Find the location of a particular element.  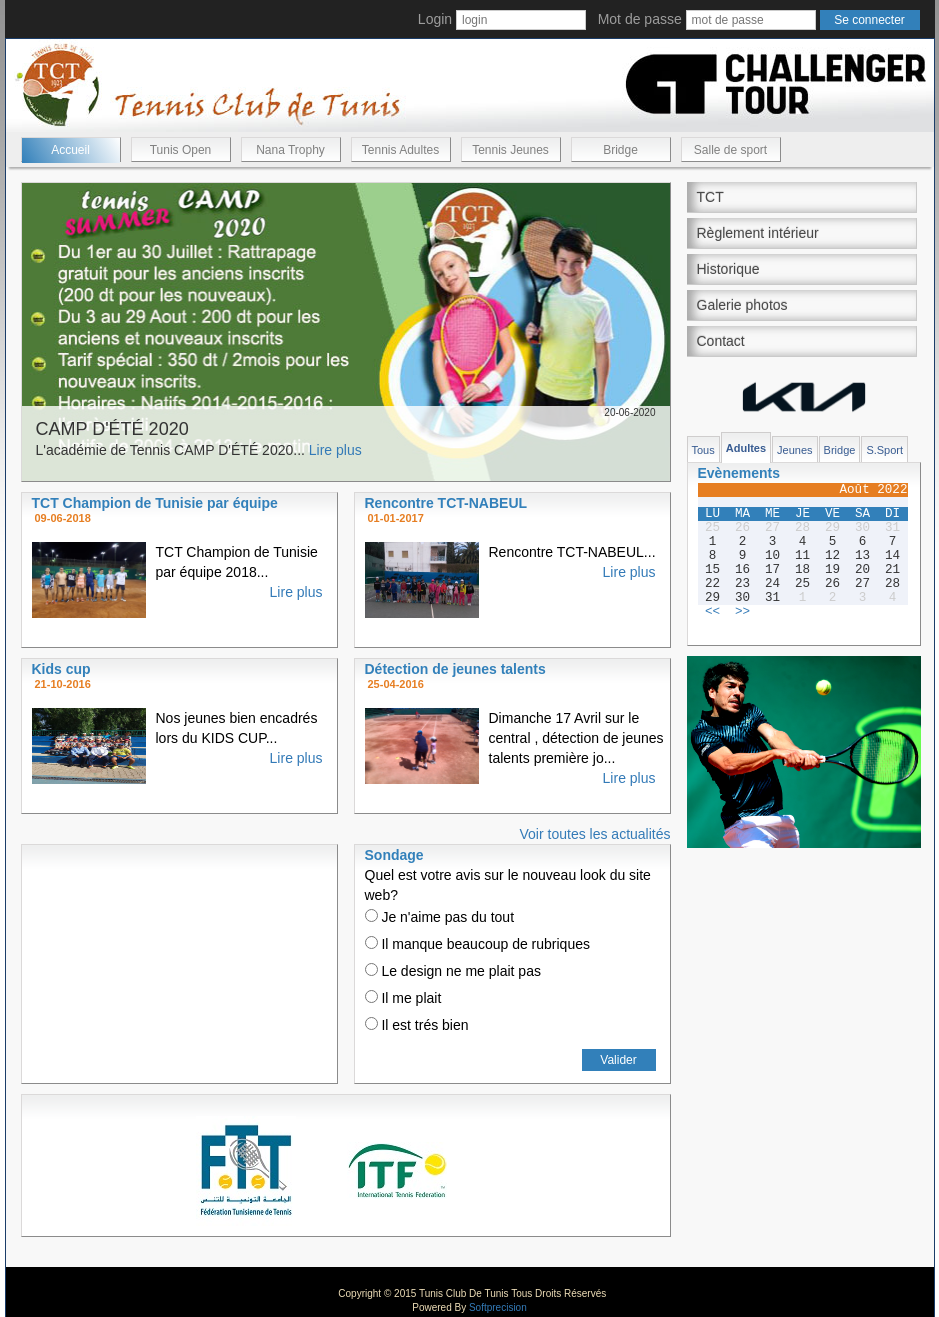

Règlement intérieur is located at coordinates (758, 233).